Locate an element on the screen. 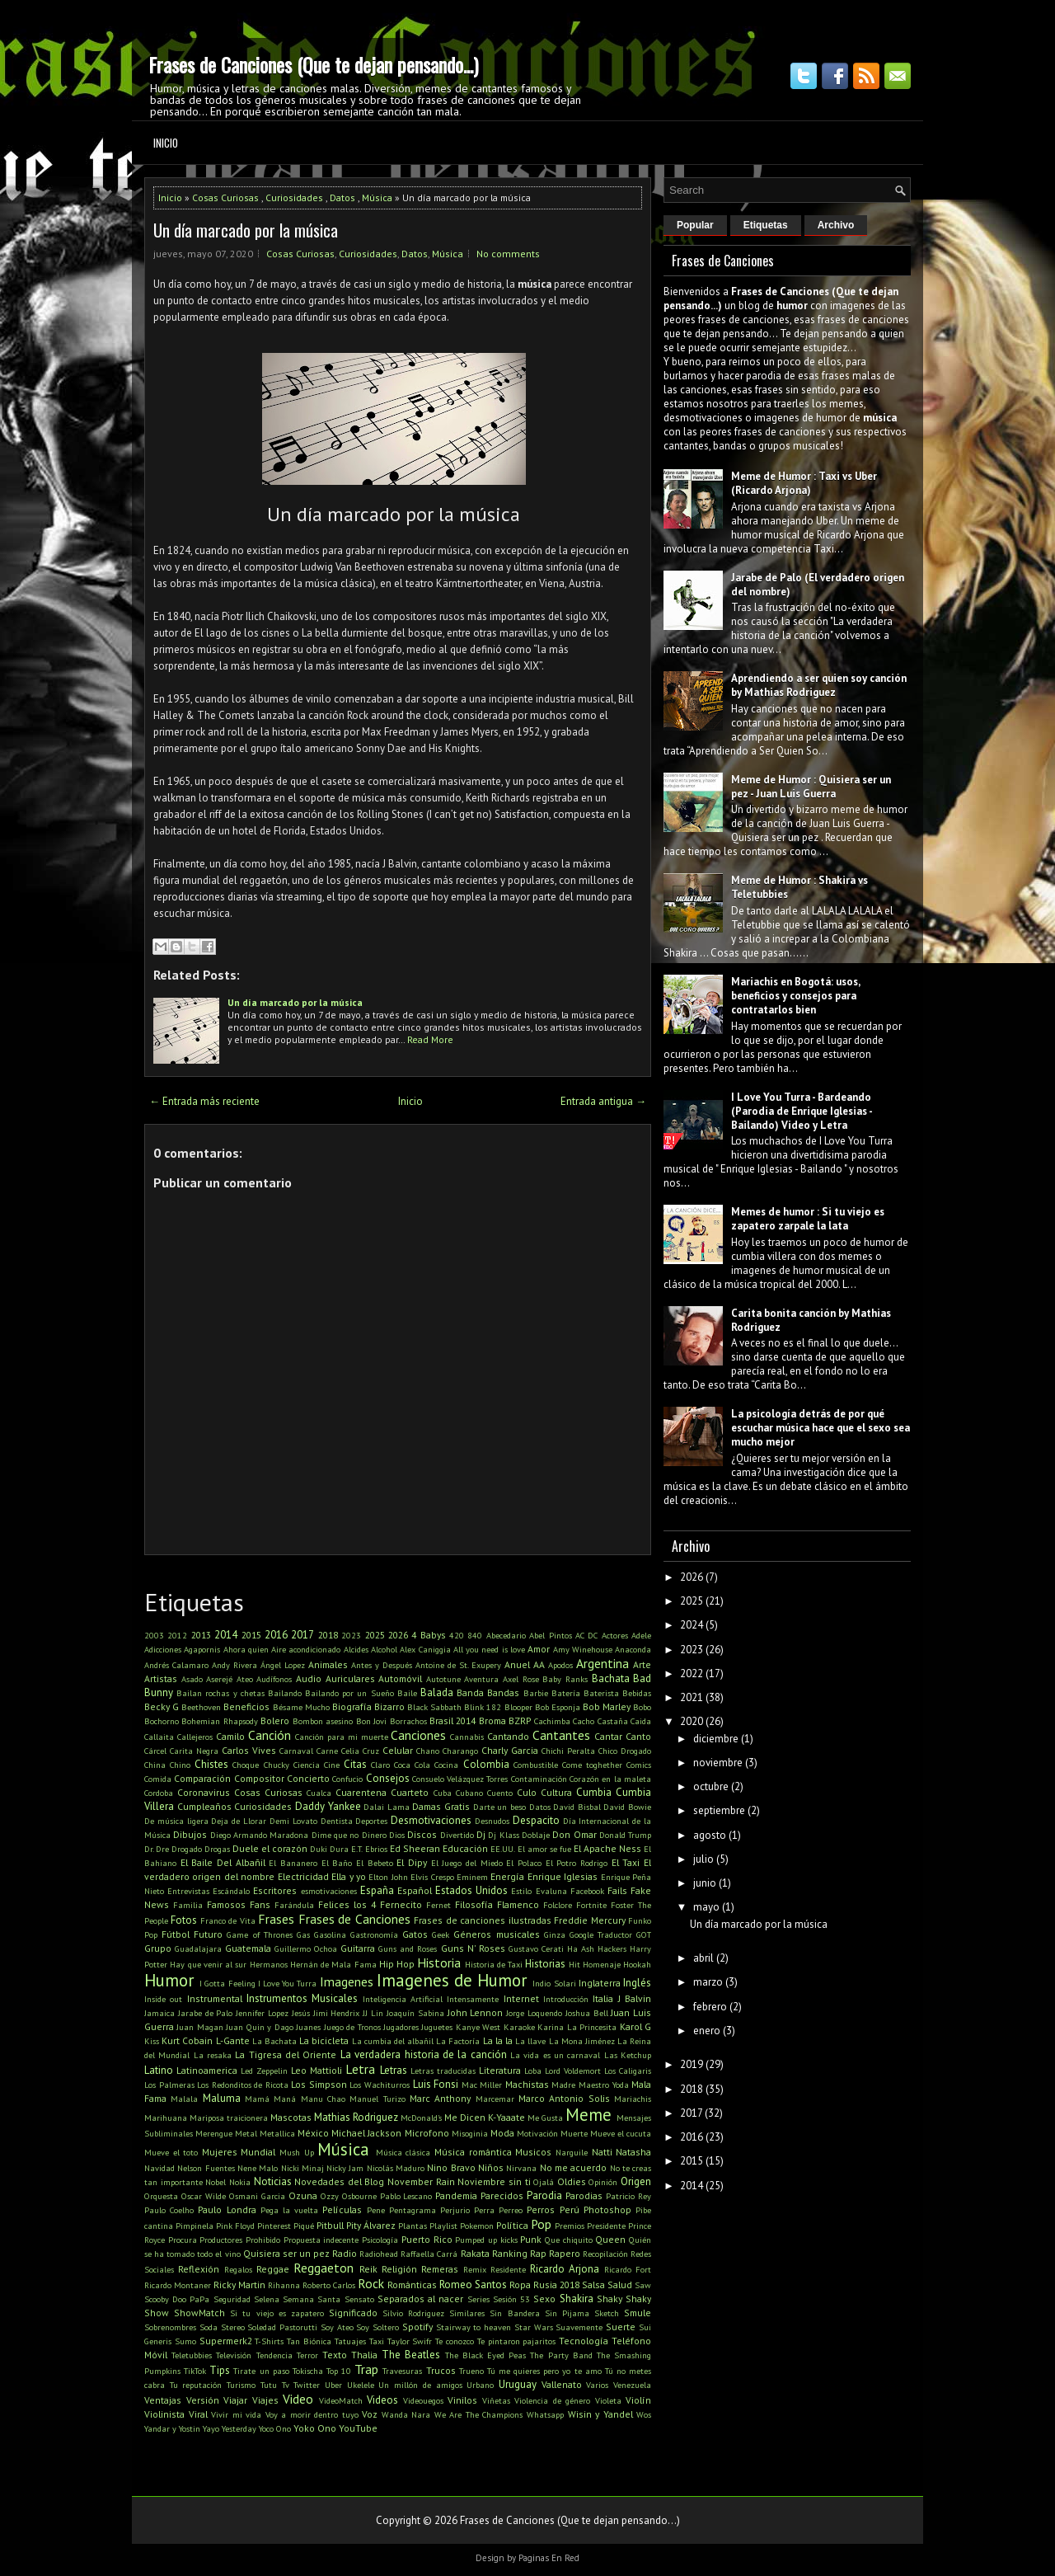 Image resolution: width=1055 pixels, height=2576 pixels. Ha Ash is located at coordinates (580, 1948).